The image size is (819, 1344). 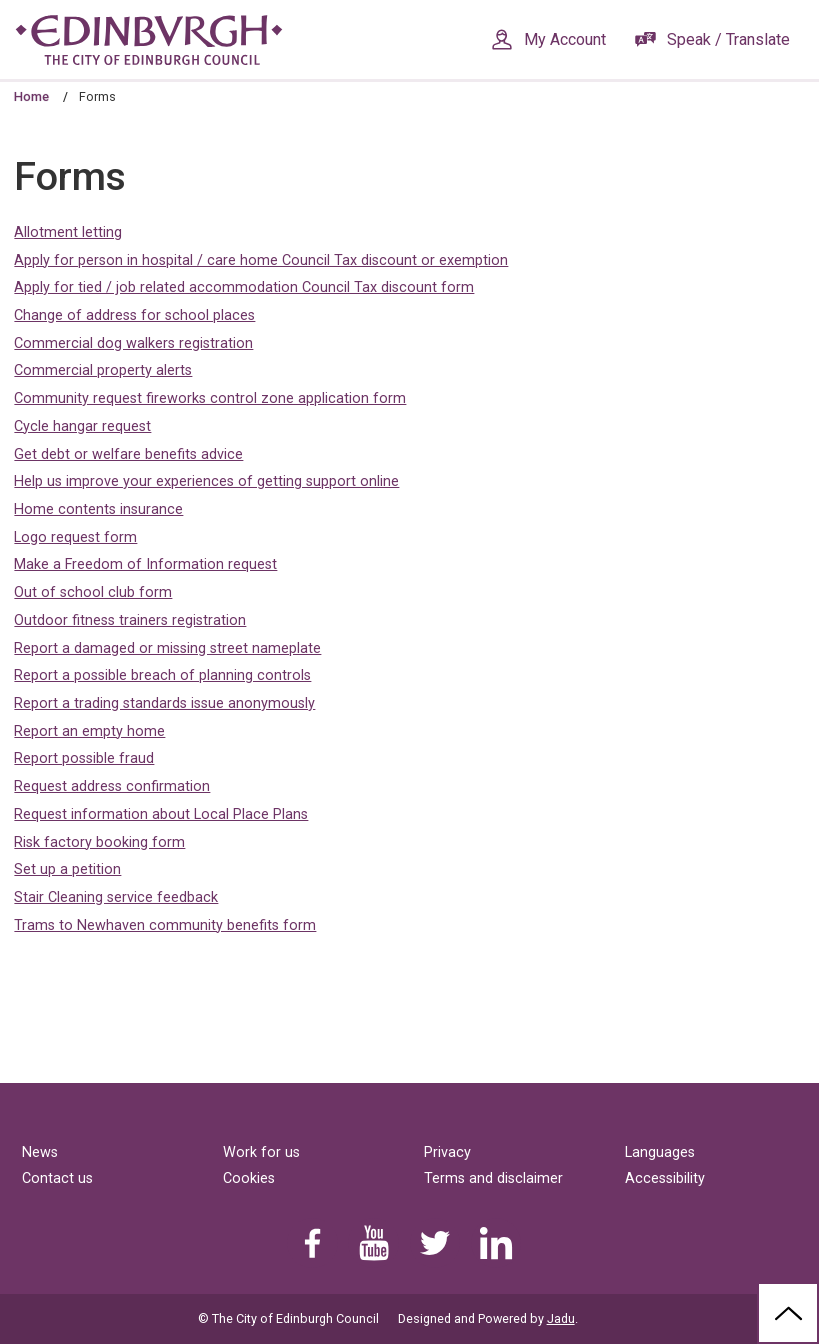 I want to click on News, so click(x=40, y=1152).